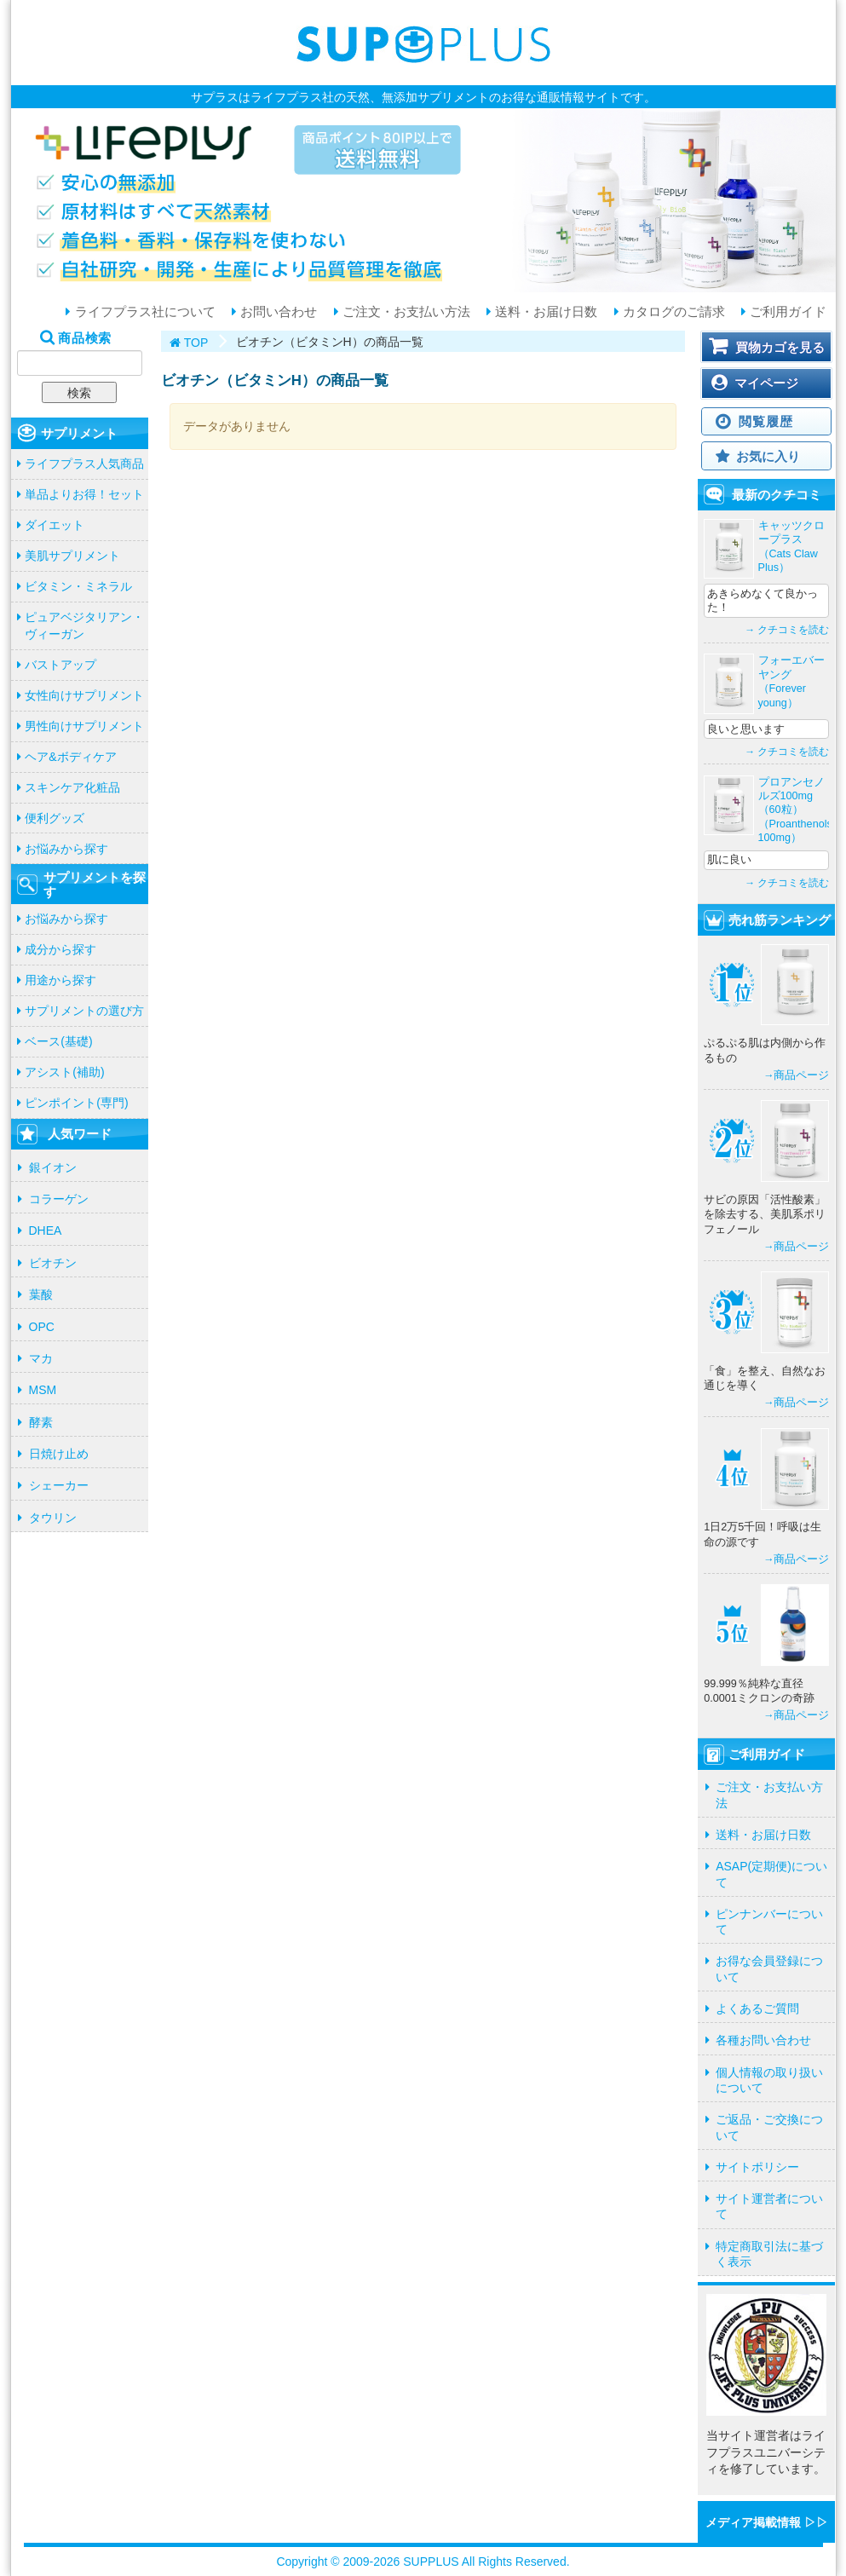  What do you see at coordinates (60, 980) in the screenshot?
I see `用途から探す` at bounding box center [60, 980].